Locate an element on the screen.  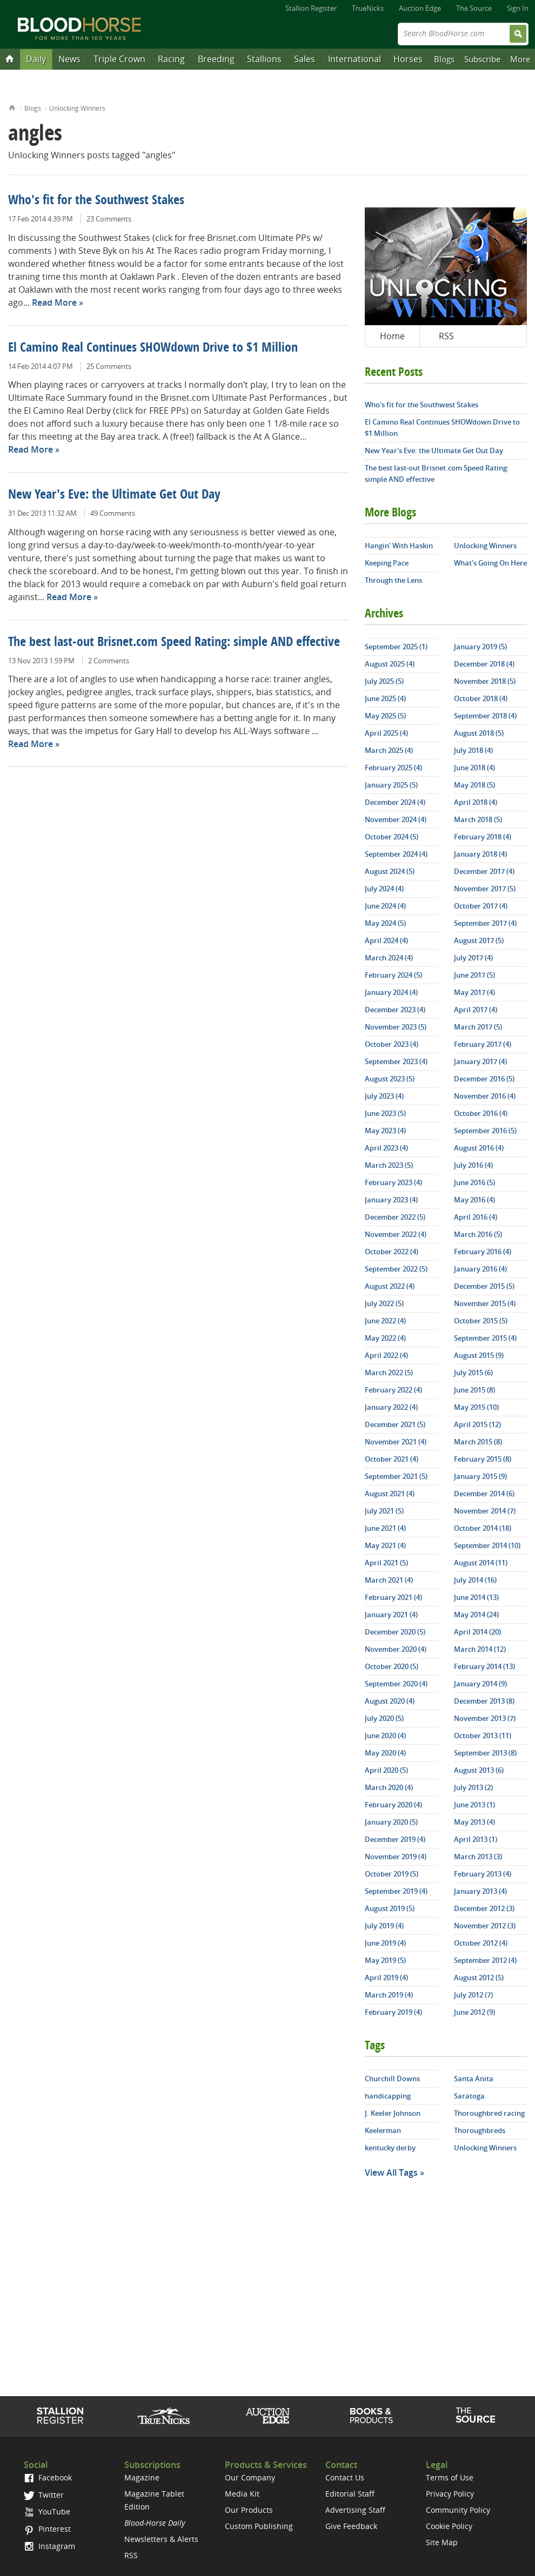
September 2013 (8) is located at coordinates (485, 1753).